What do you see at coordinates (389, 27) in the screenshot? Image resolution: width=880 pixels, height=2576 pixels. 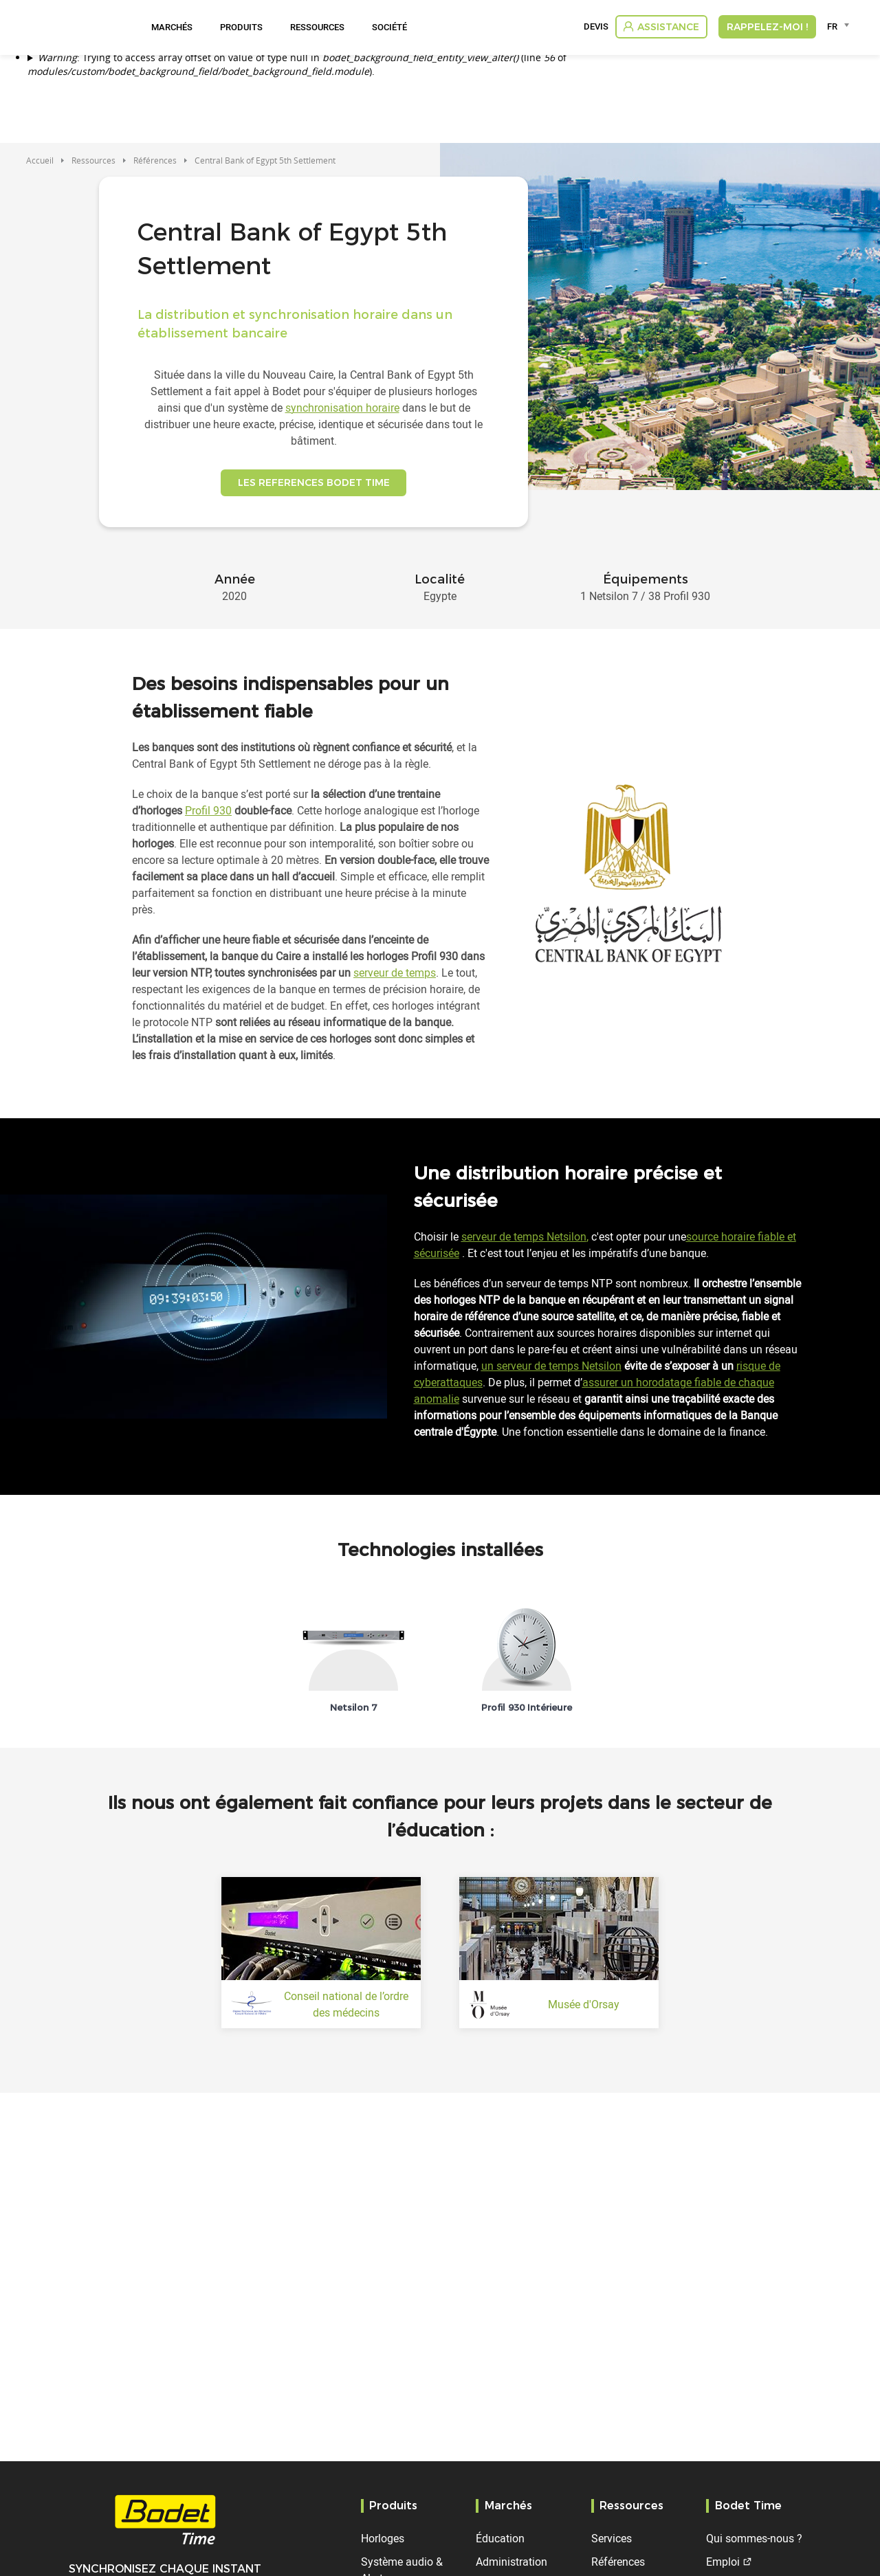 I see `Société` at bounding box center [389, 27].